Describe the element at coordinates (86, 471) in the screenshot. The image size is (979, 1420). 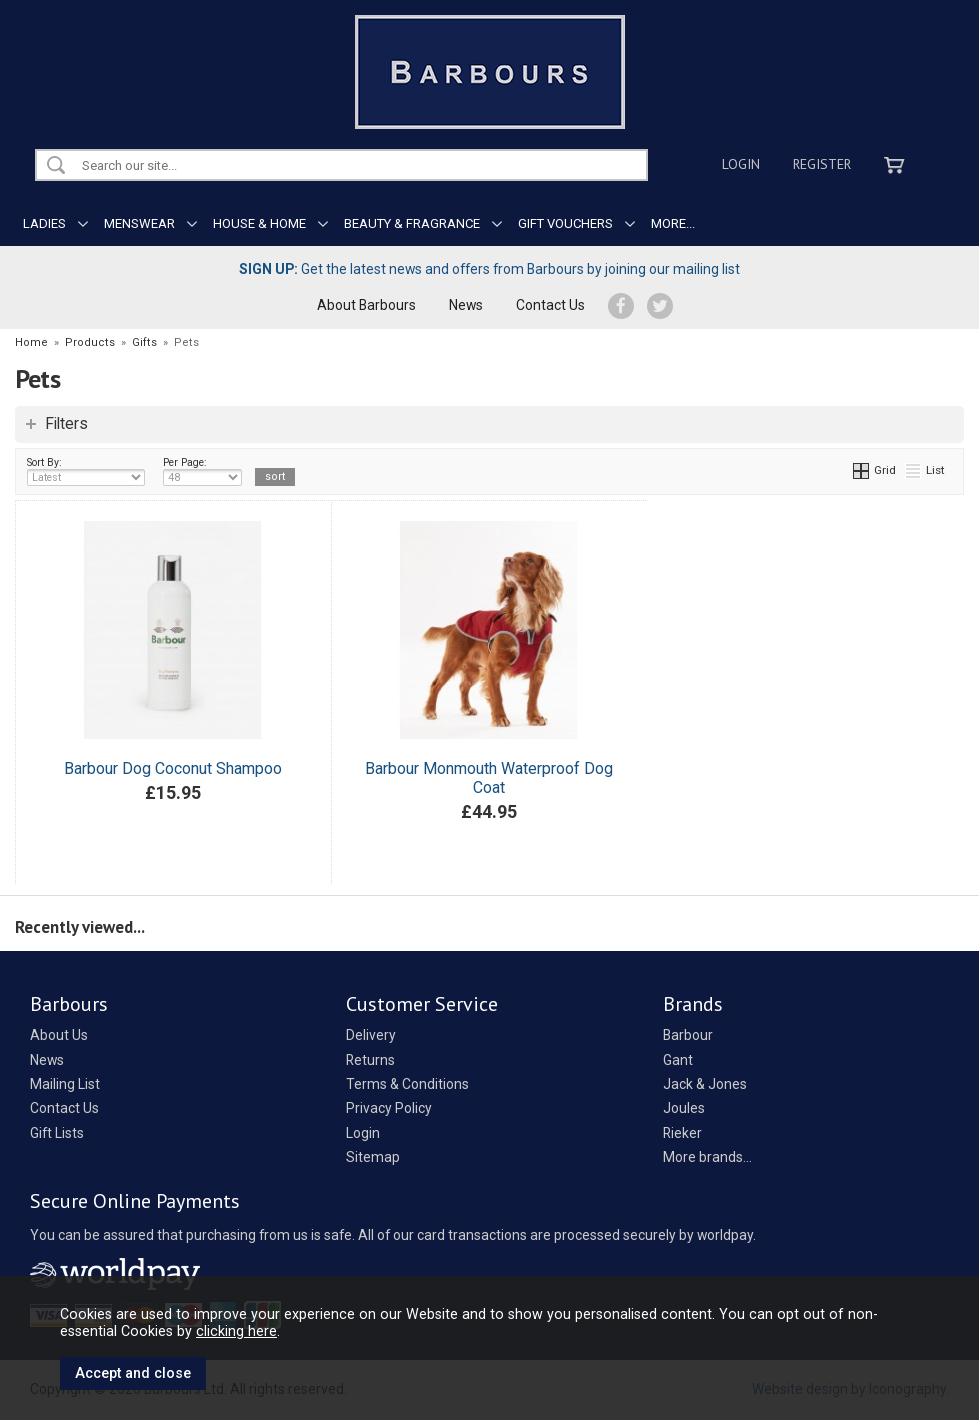
I see `Sort By:` at that location.